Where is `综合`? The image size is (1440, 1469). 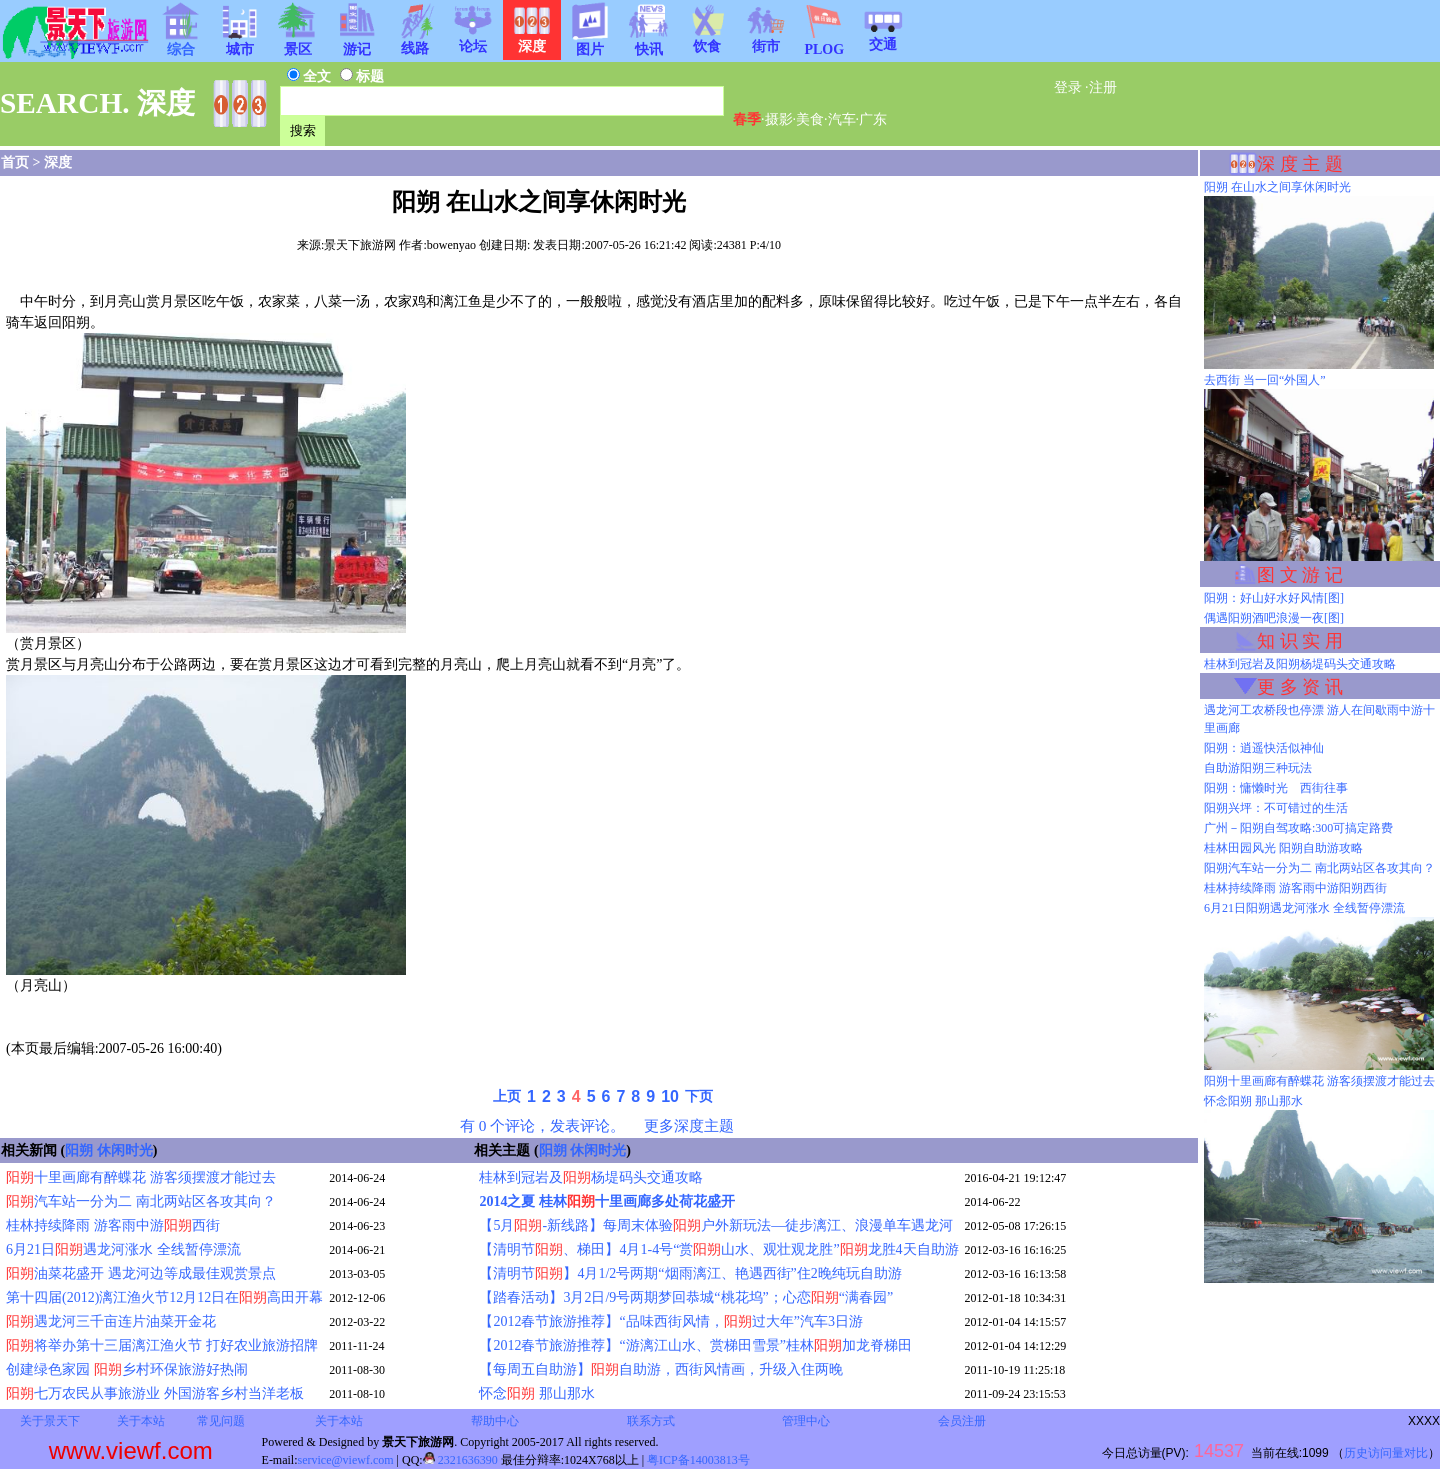
综合 is located at coordinates (181, 43).